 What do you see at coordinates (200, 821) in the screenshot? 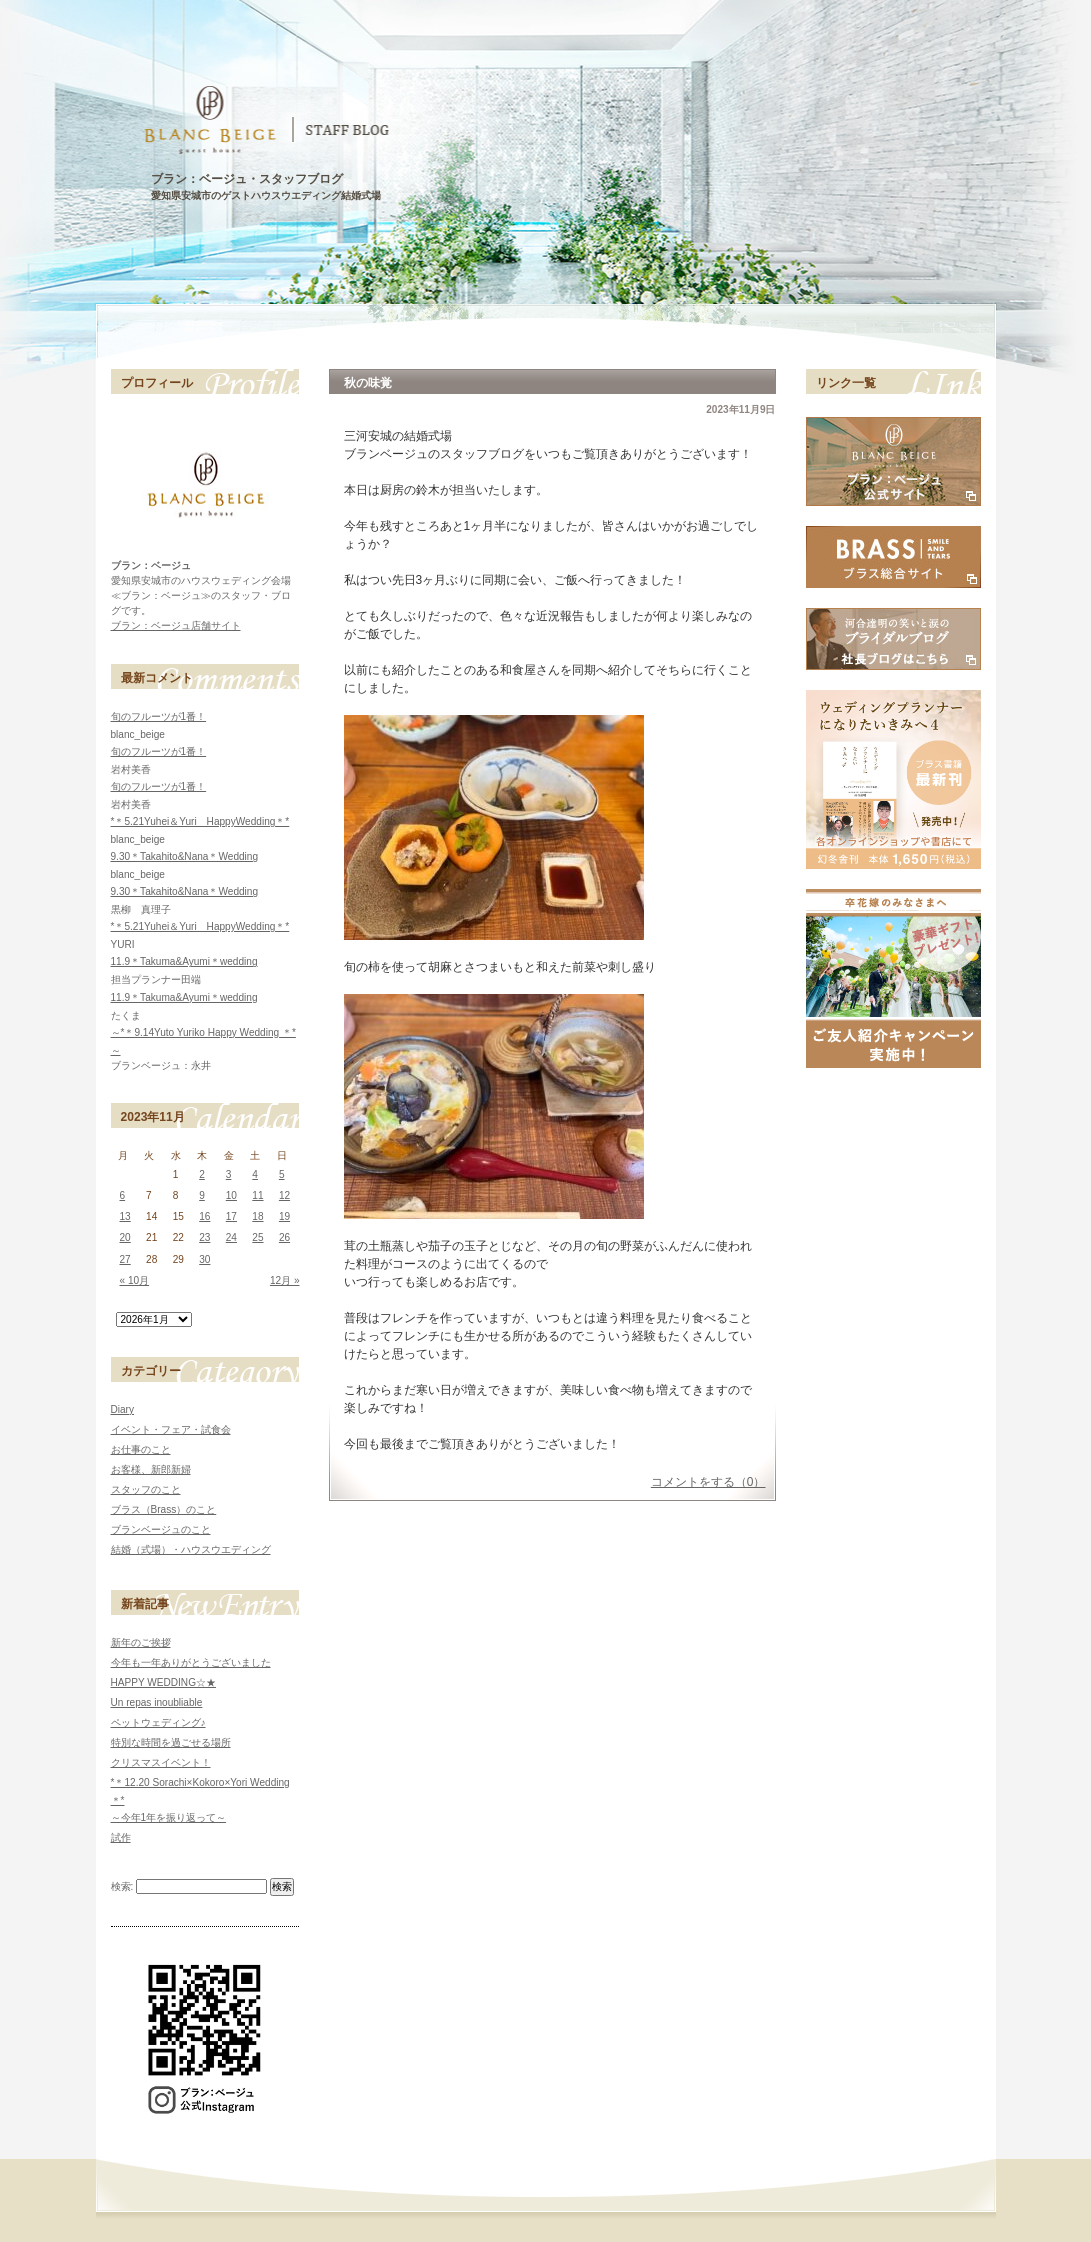
I see `*＊5.21Yuhei＆Yuri HappyWedding＊*` at bounding box center [200, 821].